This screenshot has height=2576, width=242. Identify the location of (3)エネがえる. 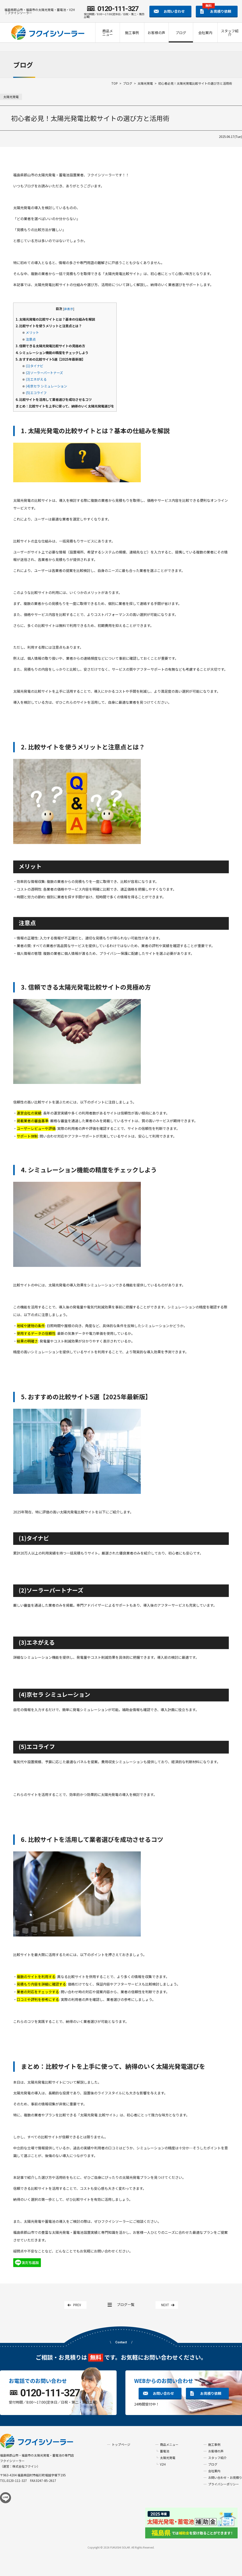
(36, 379).